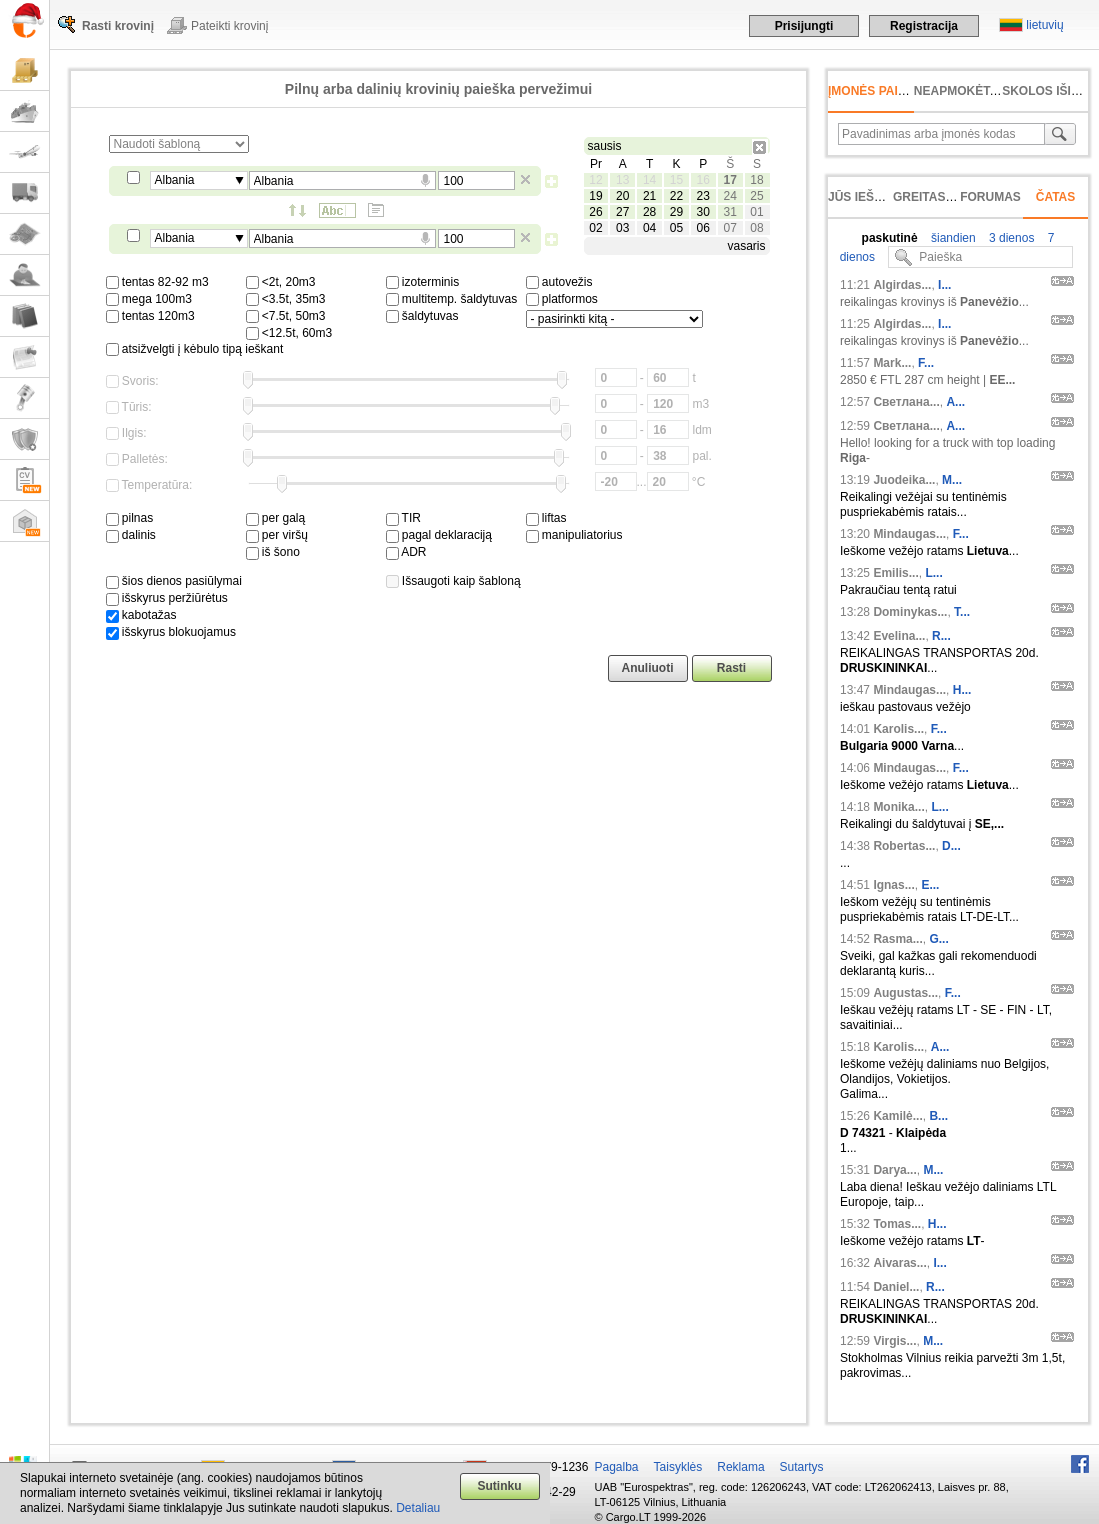 This screenshot has width=1099, height=1524. What do you see at coordinates (897, 939) in the screenshot?
I see `Rasma...` at bounding box center [897, 939].